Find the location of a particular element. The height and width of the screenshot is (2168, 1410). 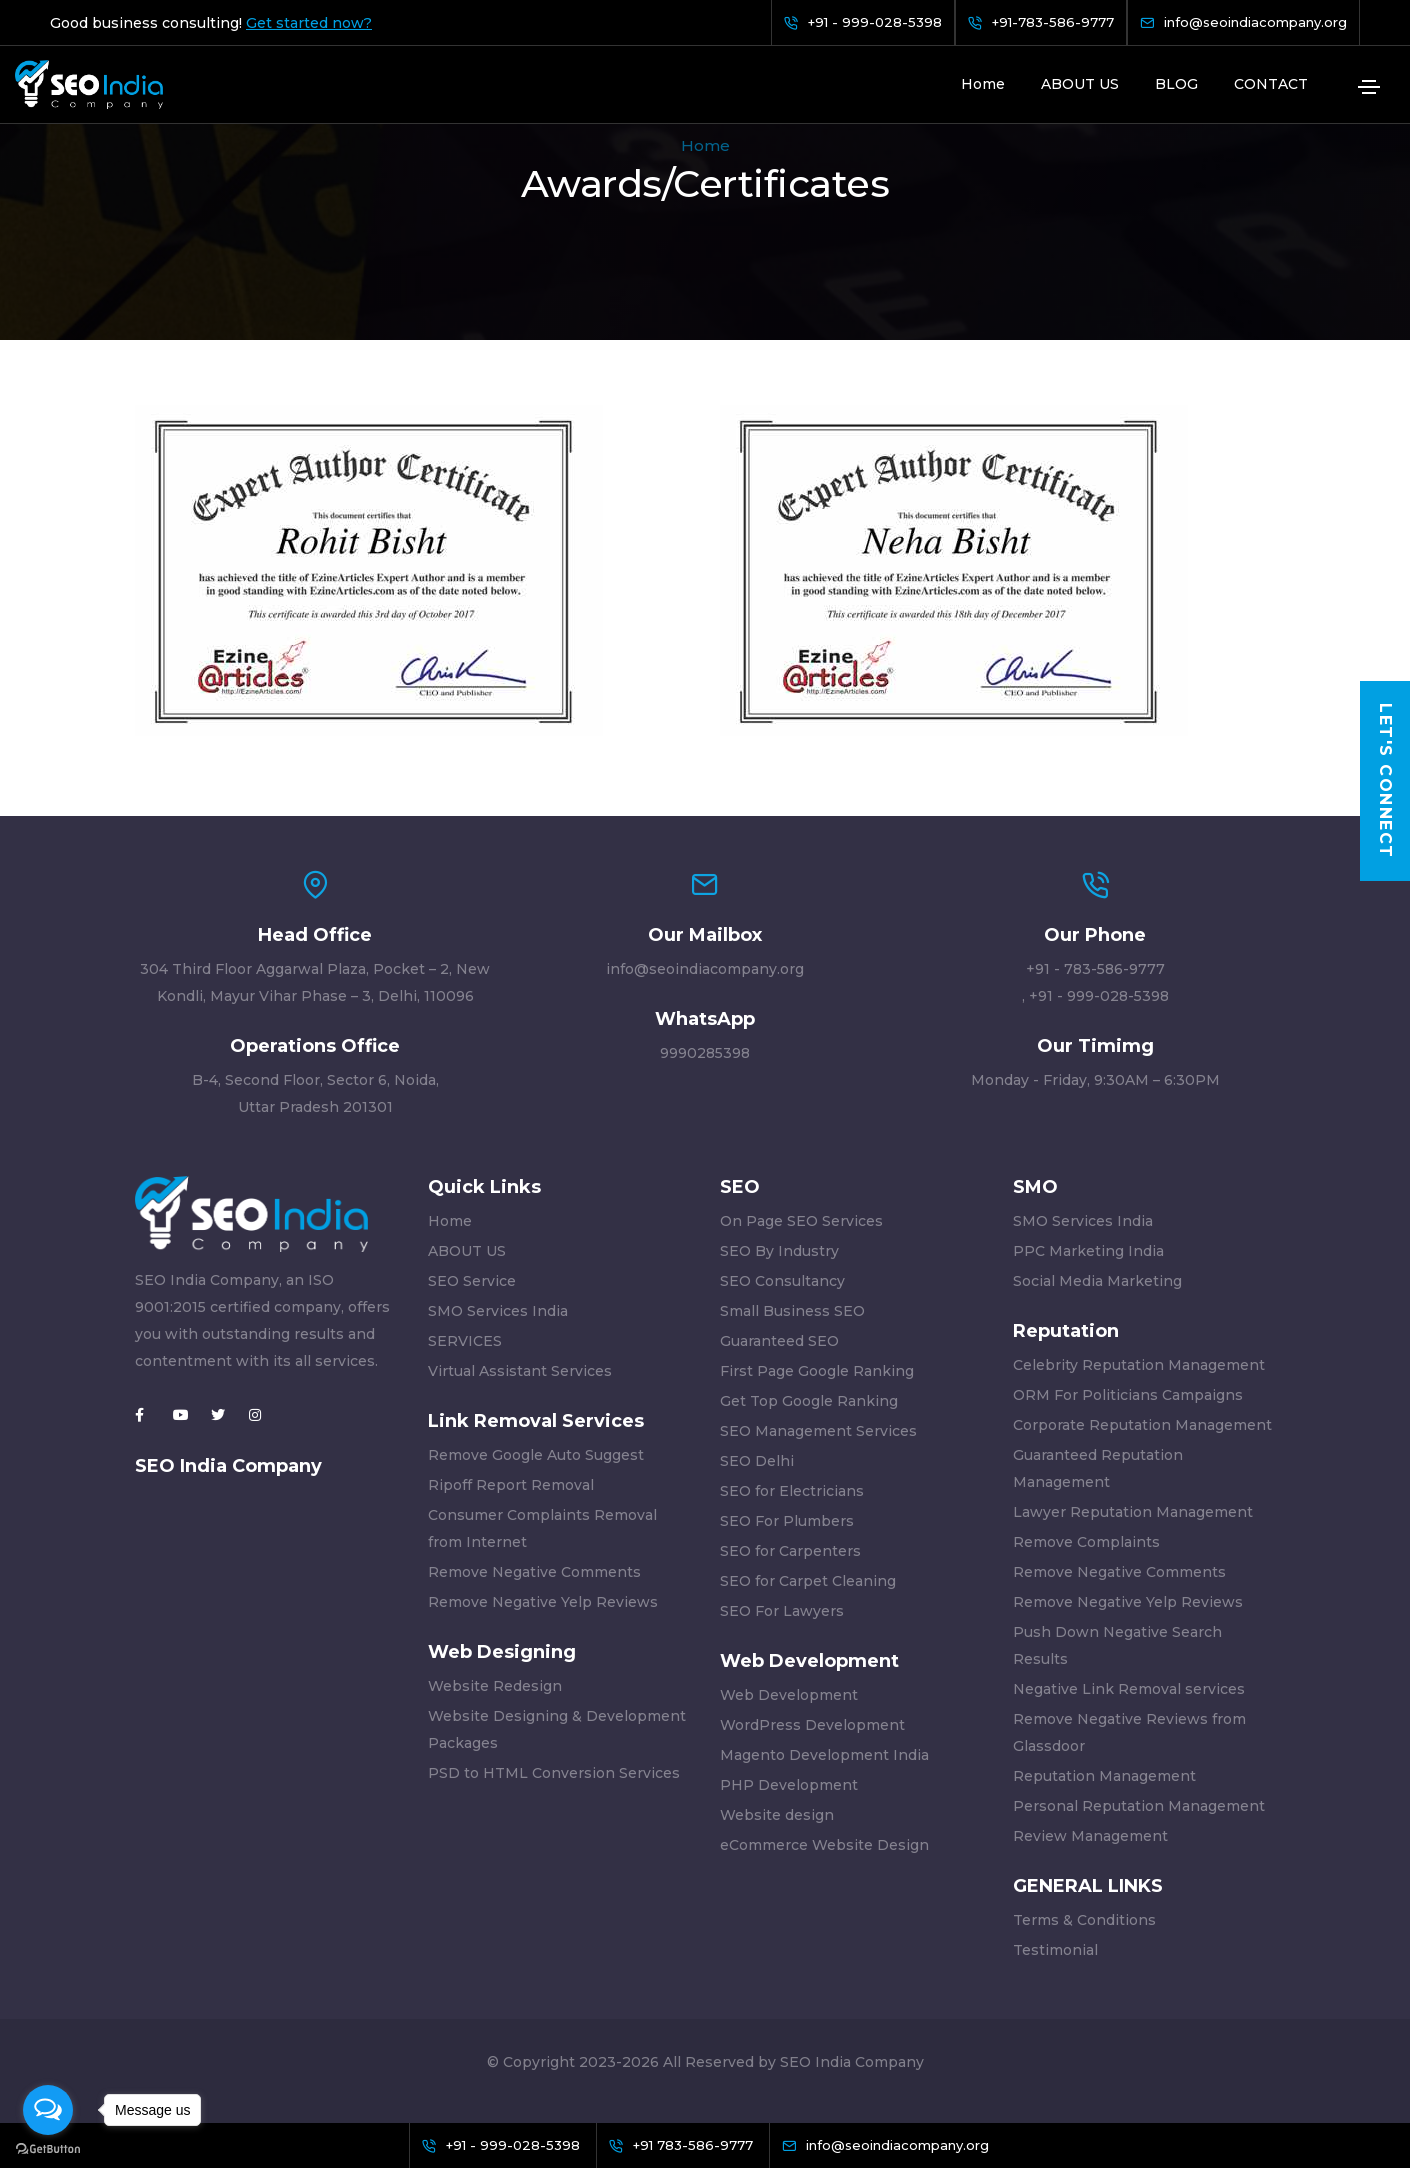

Celebrity Reputation Management is located at coordinates (1139, 1365).